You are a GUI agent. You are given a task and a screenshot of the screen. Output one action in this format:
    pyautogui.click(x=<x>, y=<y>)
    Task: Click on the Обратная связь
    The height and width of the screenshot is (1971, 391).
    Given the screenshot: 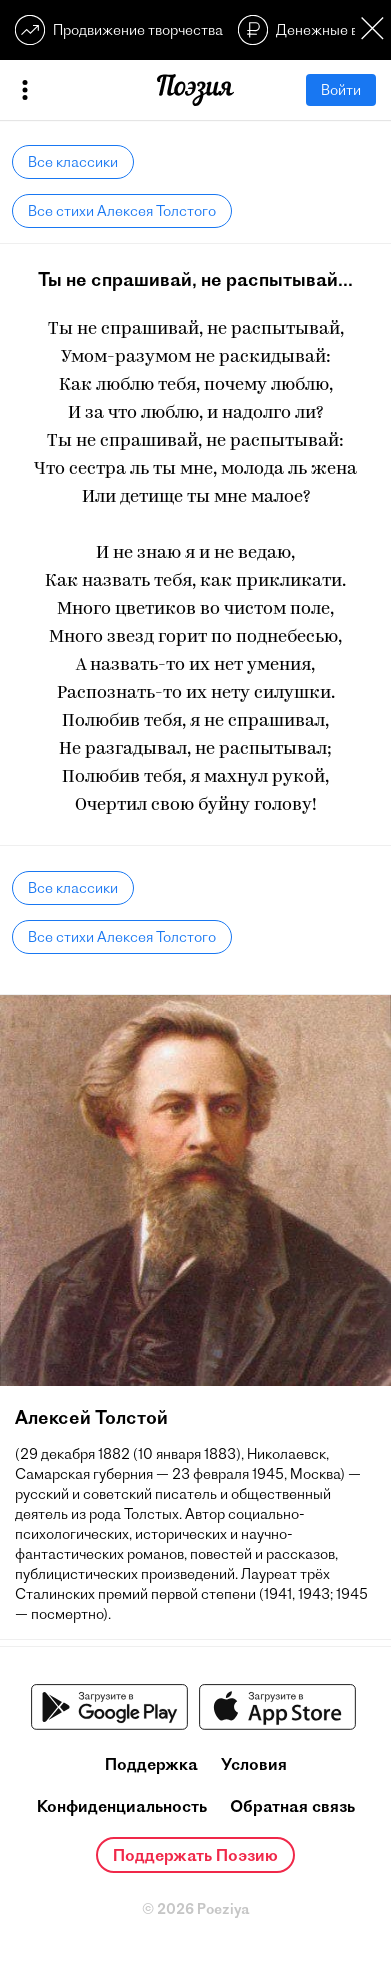 What is the action you would take?
    pyautogui.click(x=292, y=1806)
    